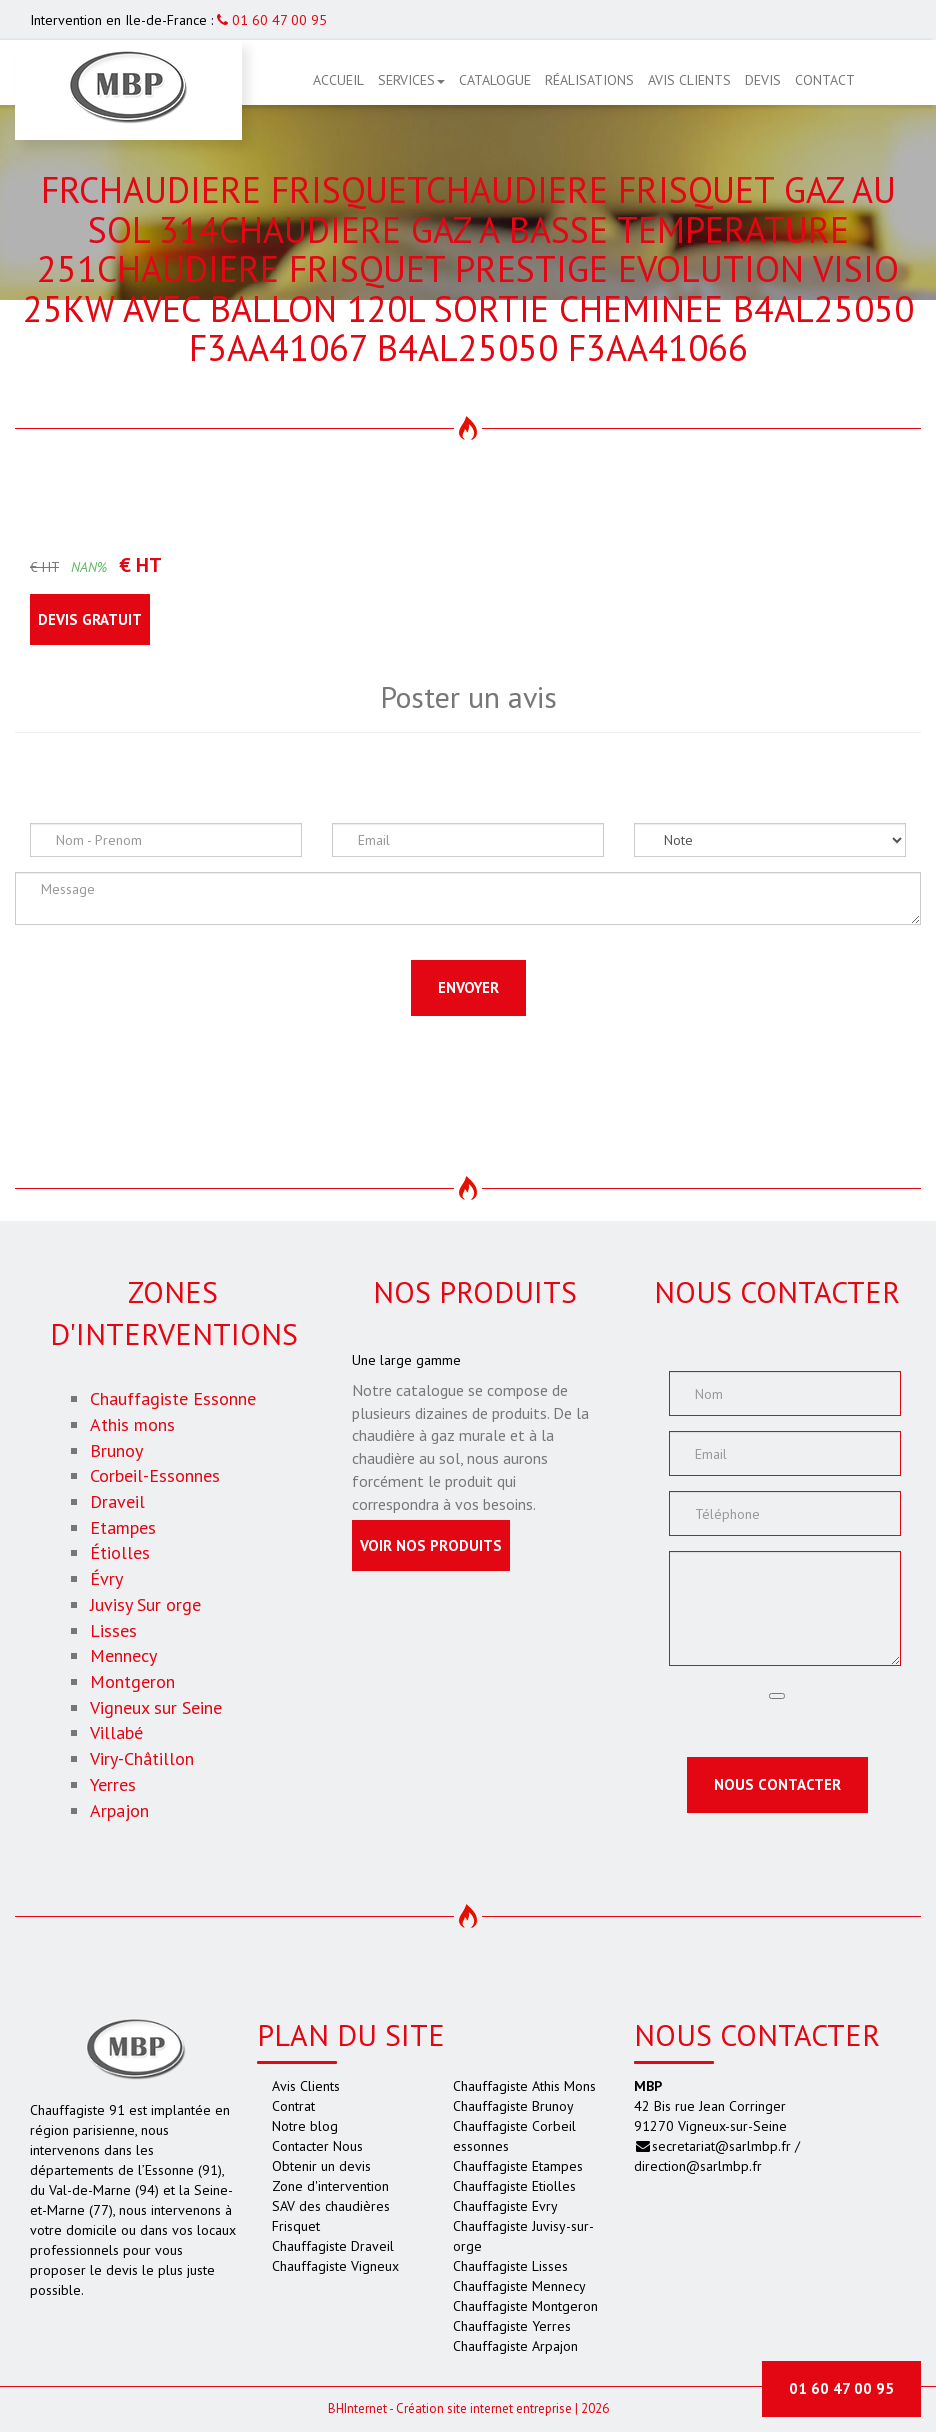 The height and width of the screenshot is (2432, 936). I want to click on Devis, so click(763, 80).